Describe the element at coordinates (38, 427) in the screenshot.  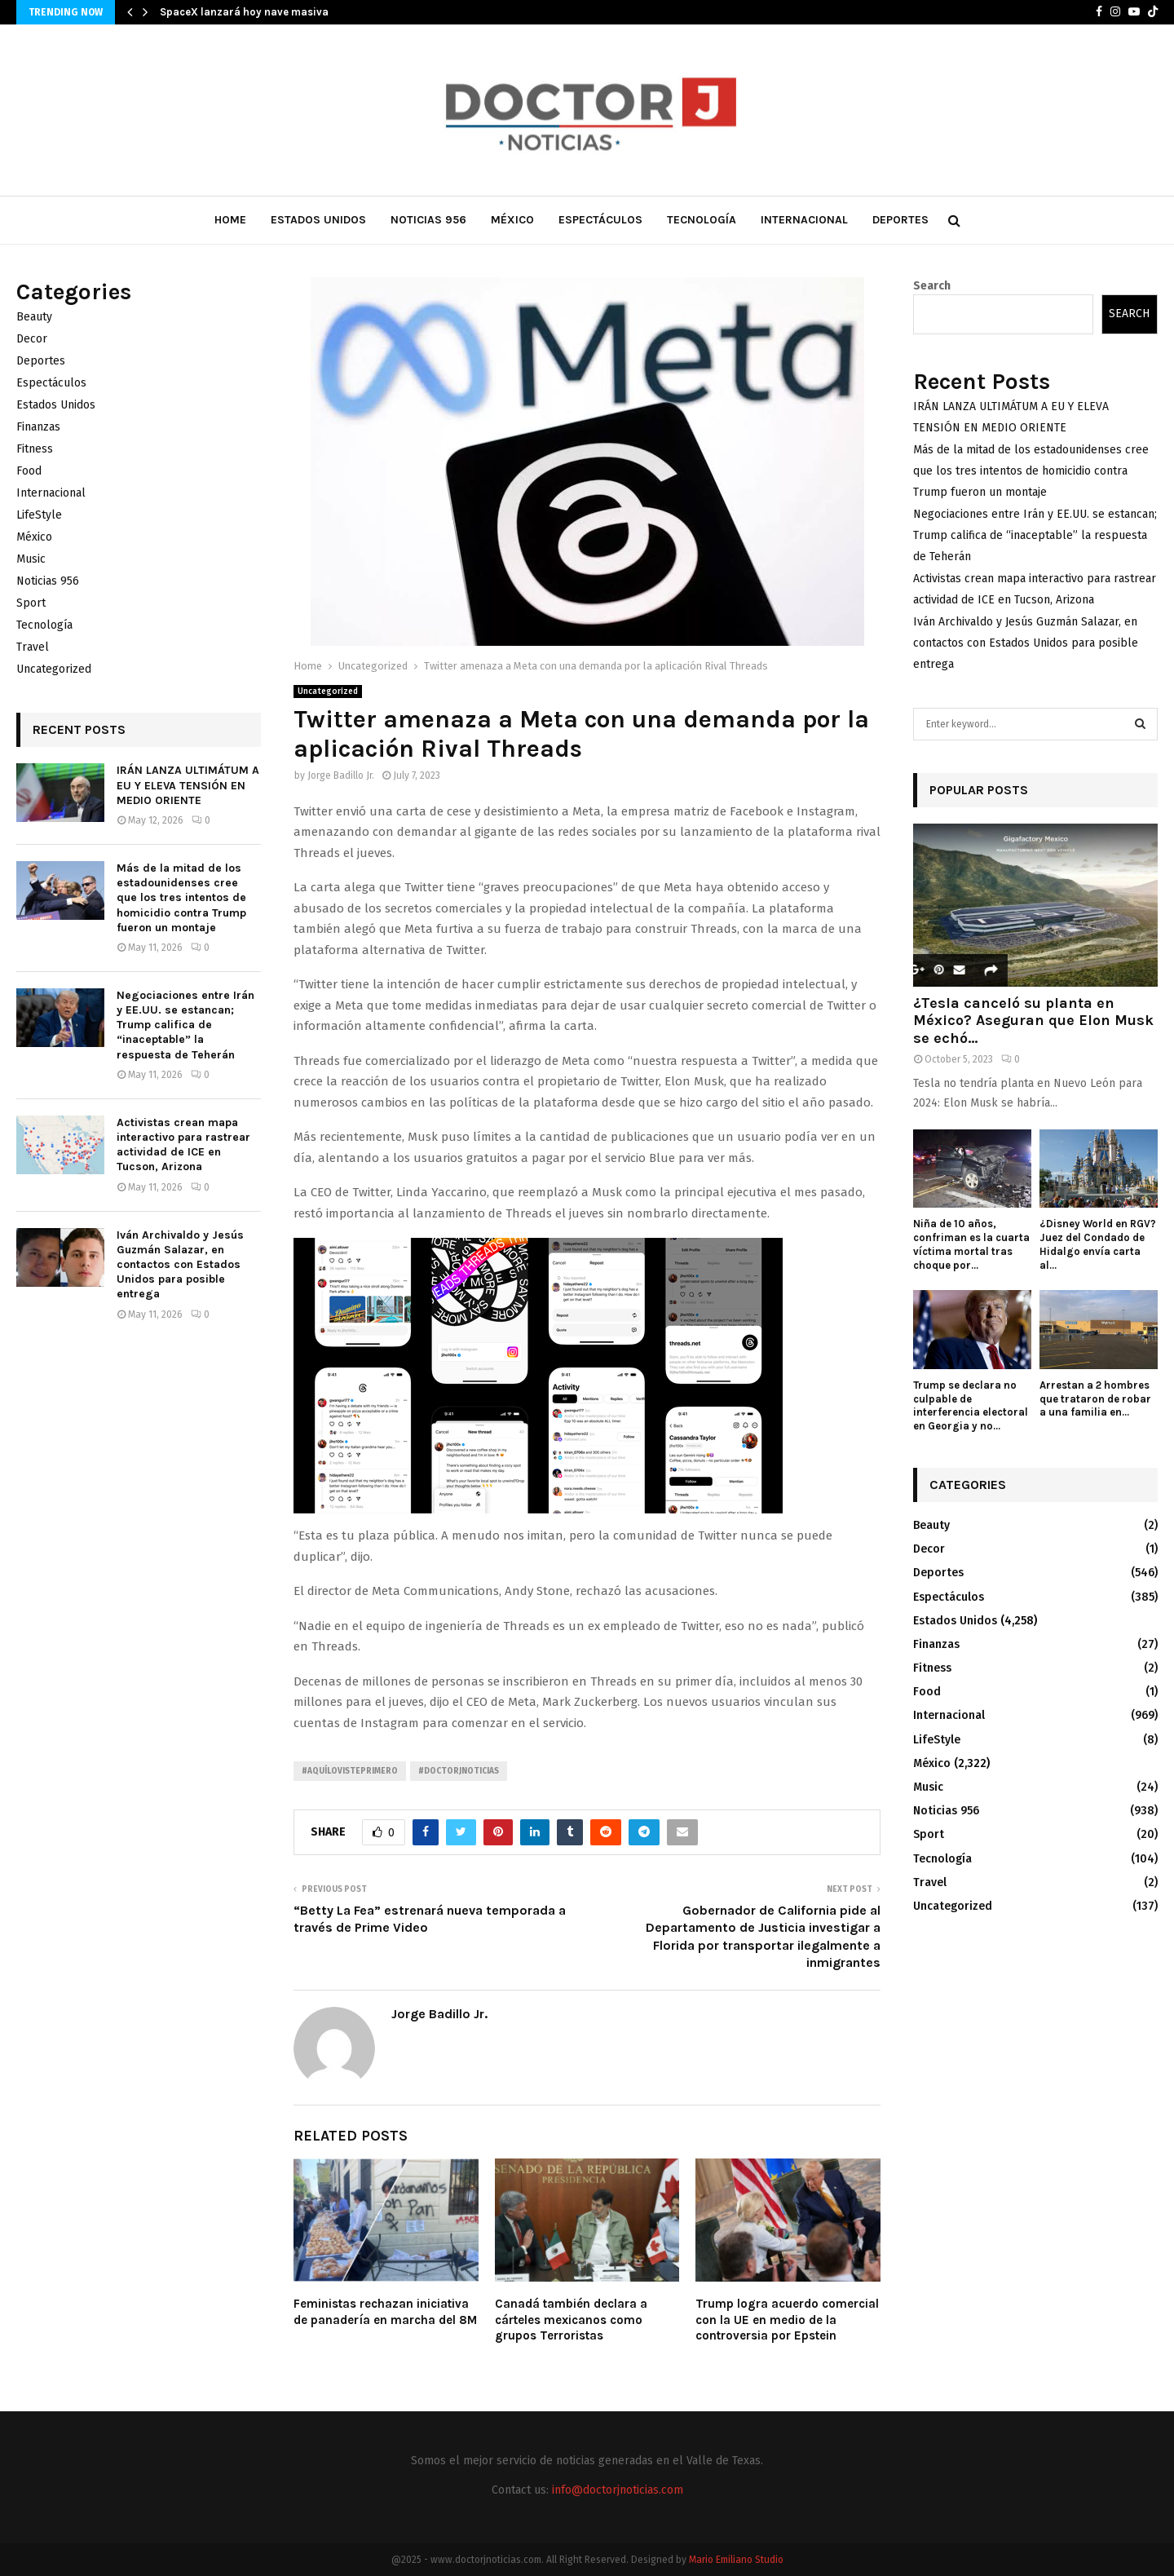
I see `Finanzas` at that location.